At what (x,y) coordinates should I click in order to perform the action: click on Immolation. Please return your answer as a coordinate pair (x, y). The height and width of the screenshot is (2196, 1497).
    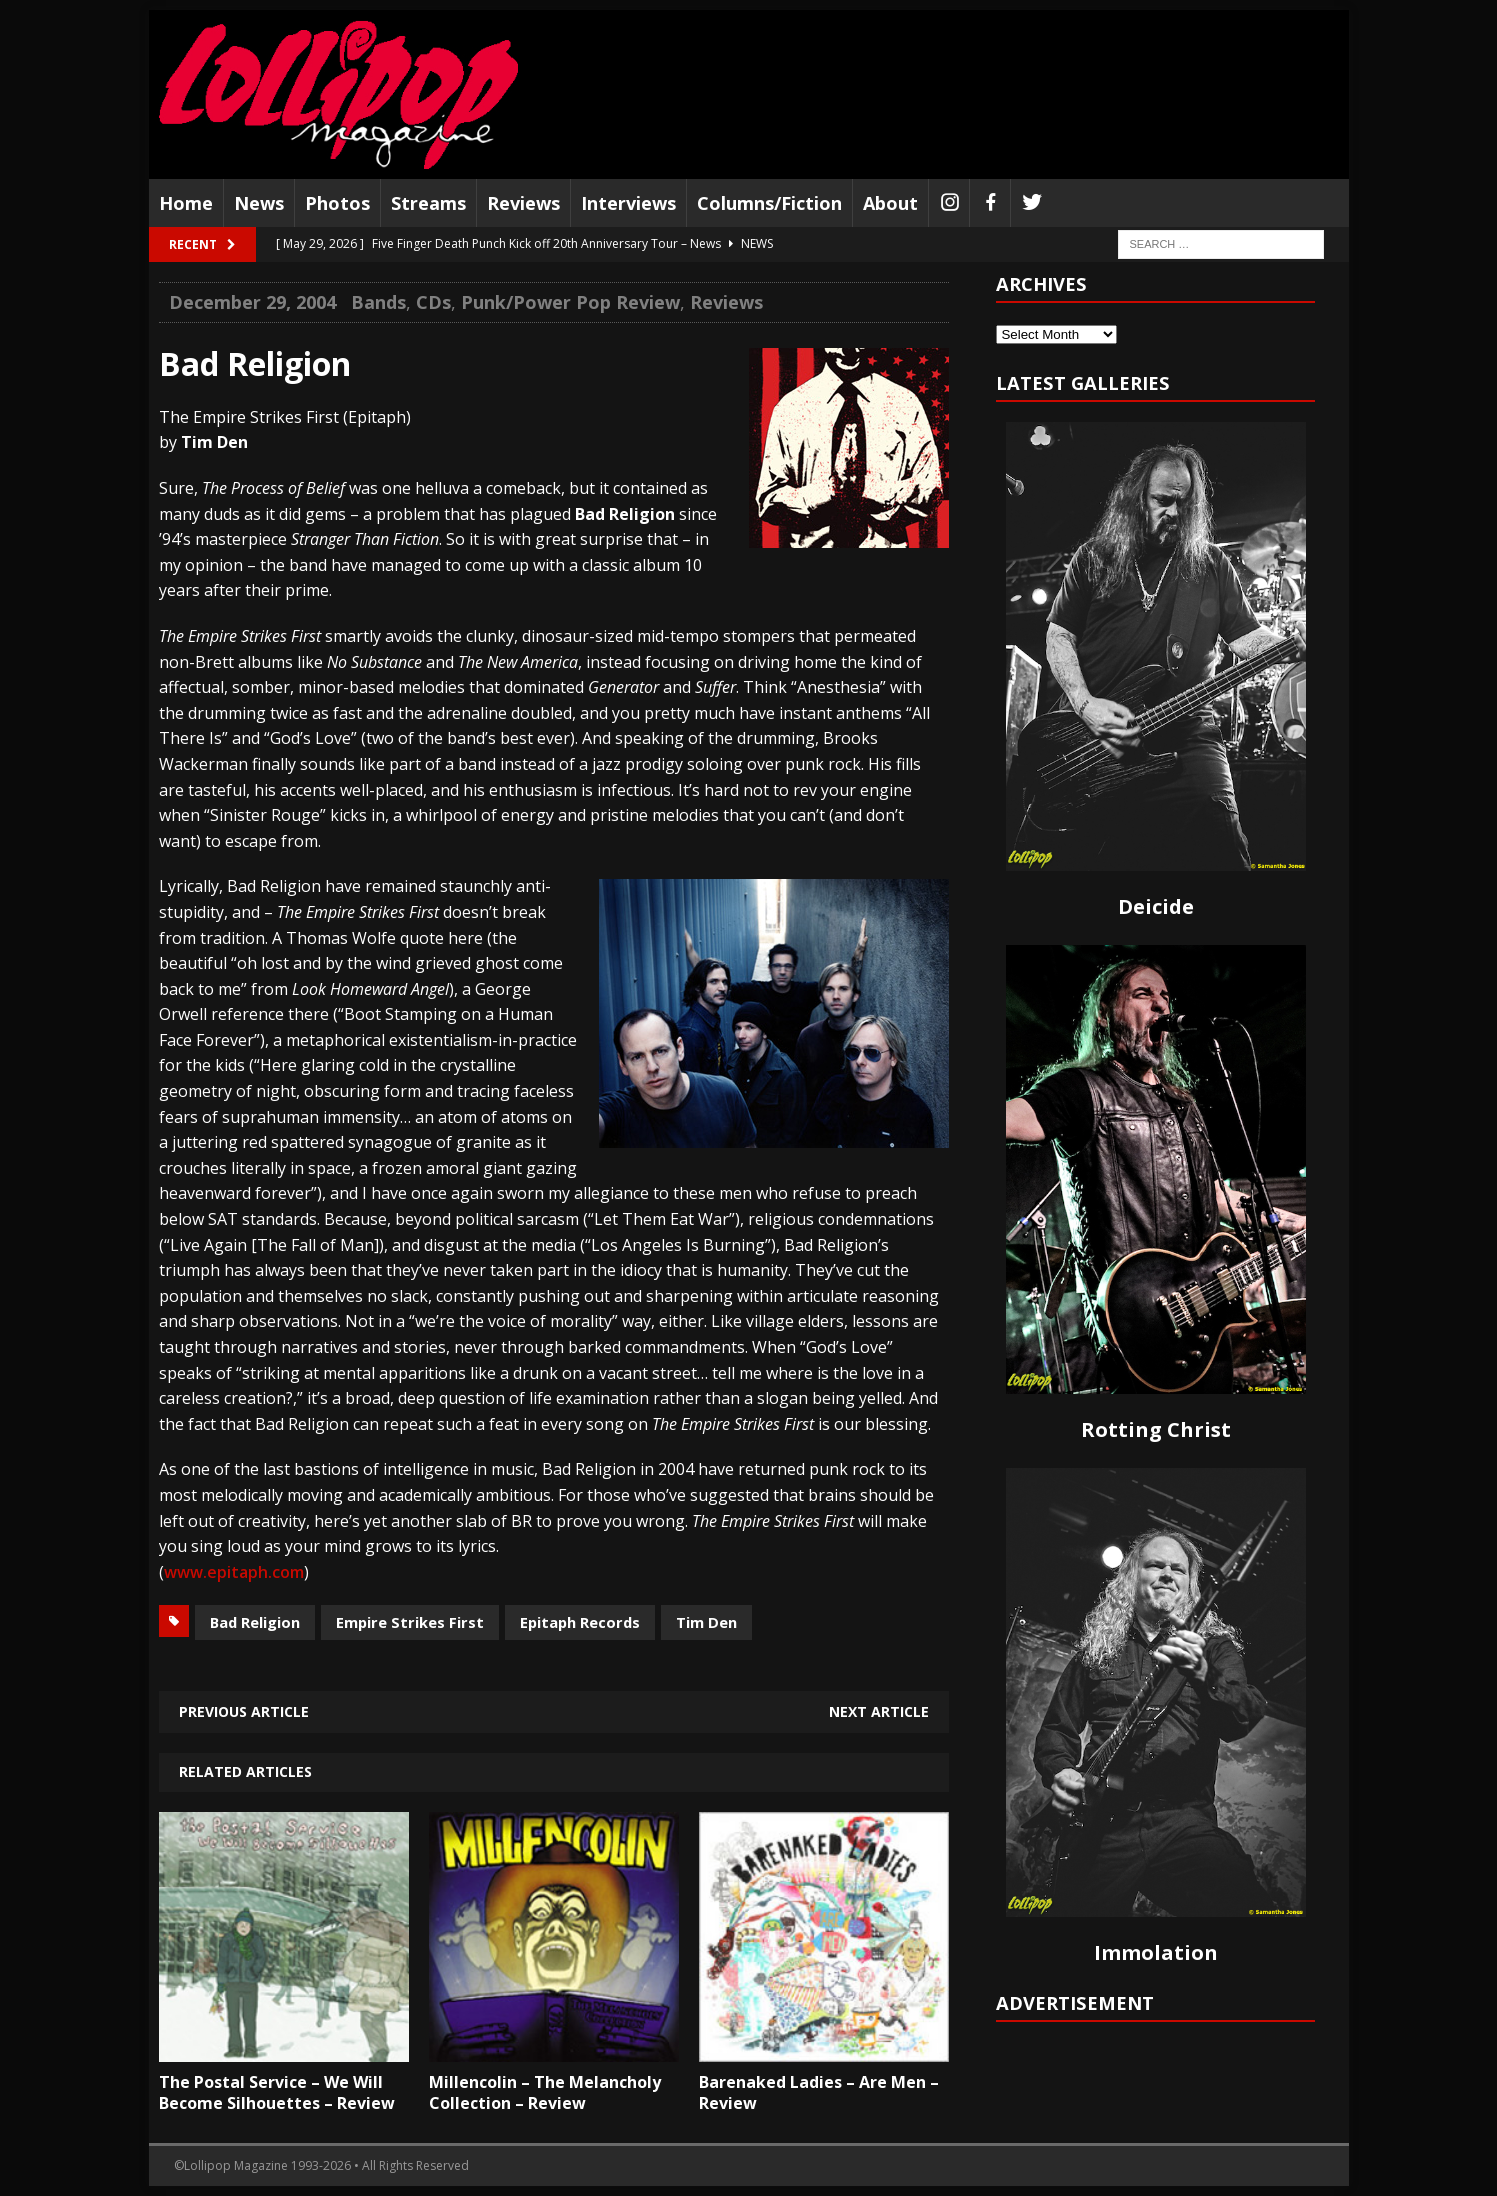
    Looking at the image, I should click on (1156, 1952).